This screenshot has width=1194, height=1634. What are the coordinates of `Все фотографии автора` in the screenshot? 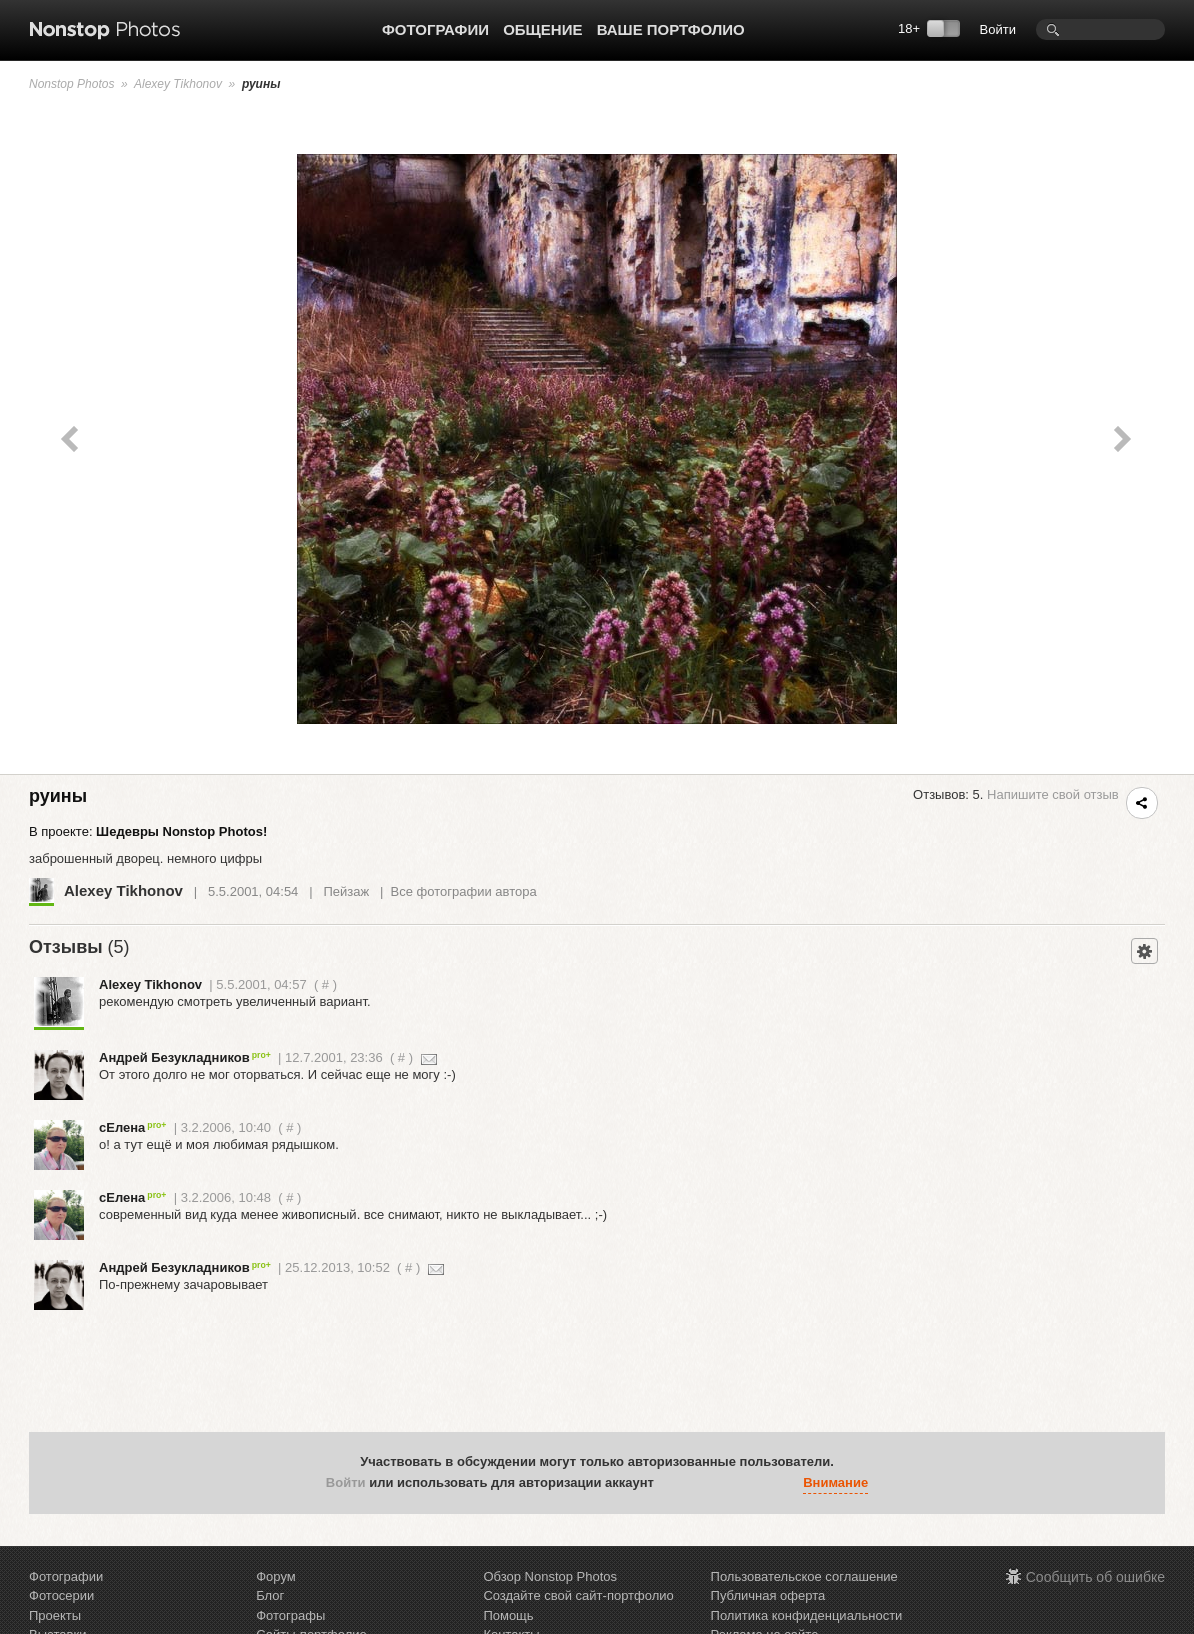 It's located at (464, 891).